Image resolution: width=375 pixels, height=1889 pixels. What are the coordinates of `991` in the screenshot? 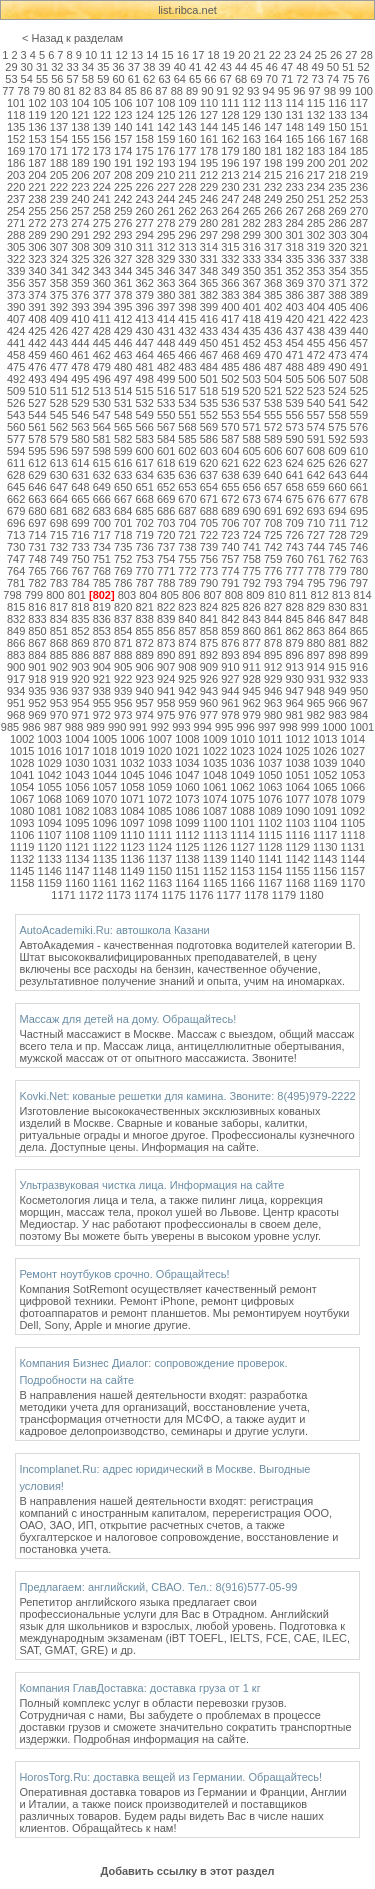 It's located at (138, 727).